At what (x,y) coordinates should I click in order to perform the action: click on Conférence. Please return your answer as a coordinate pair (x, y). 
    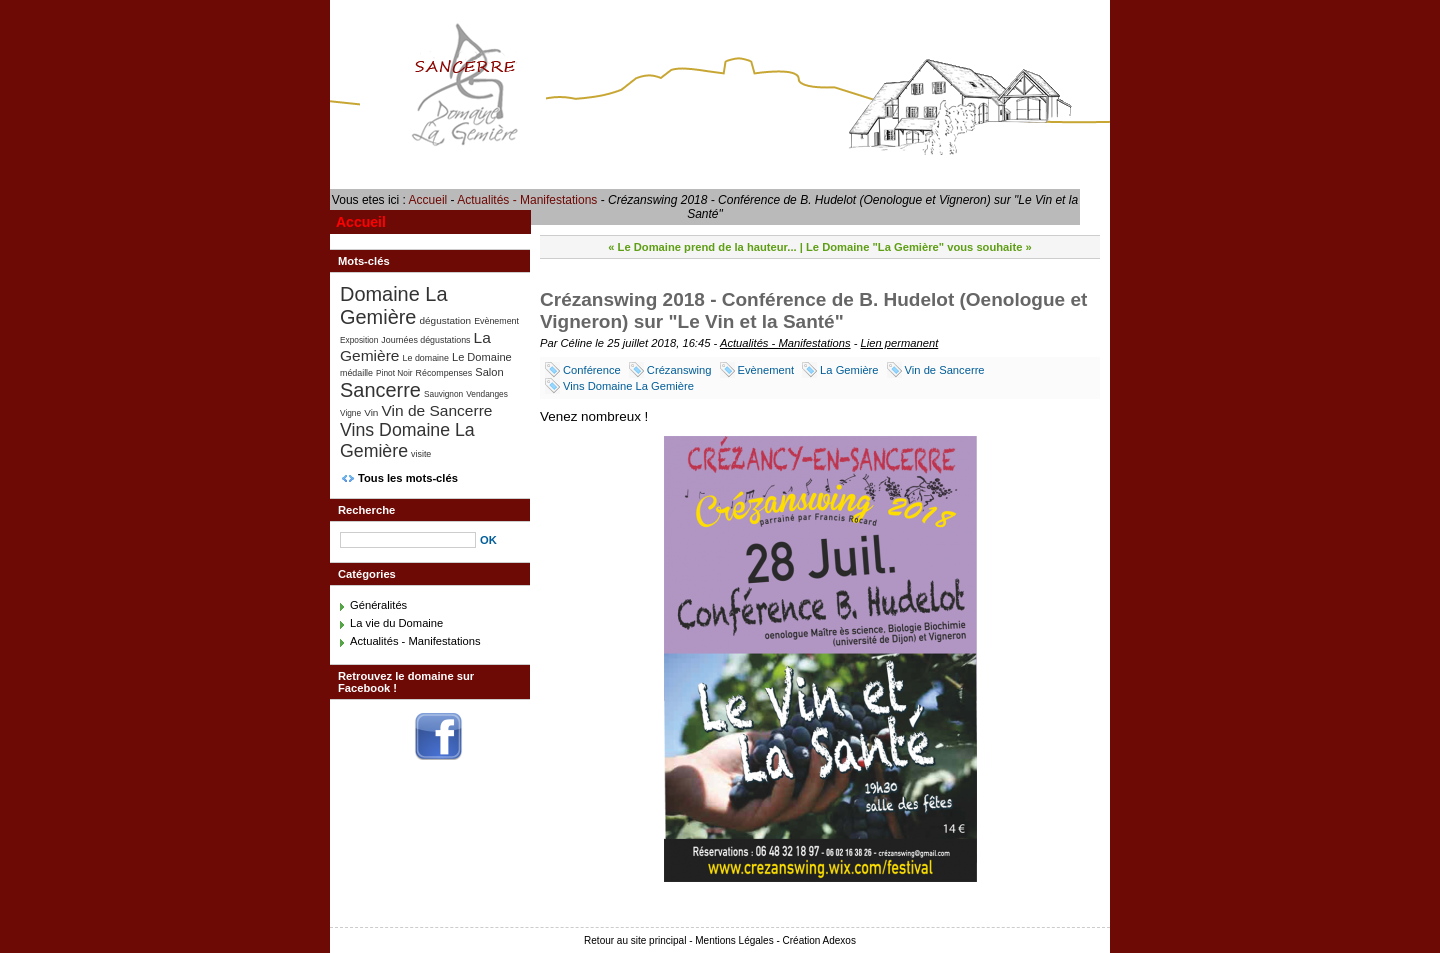
    Looking at the image, I should click on (592, 370).